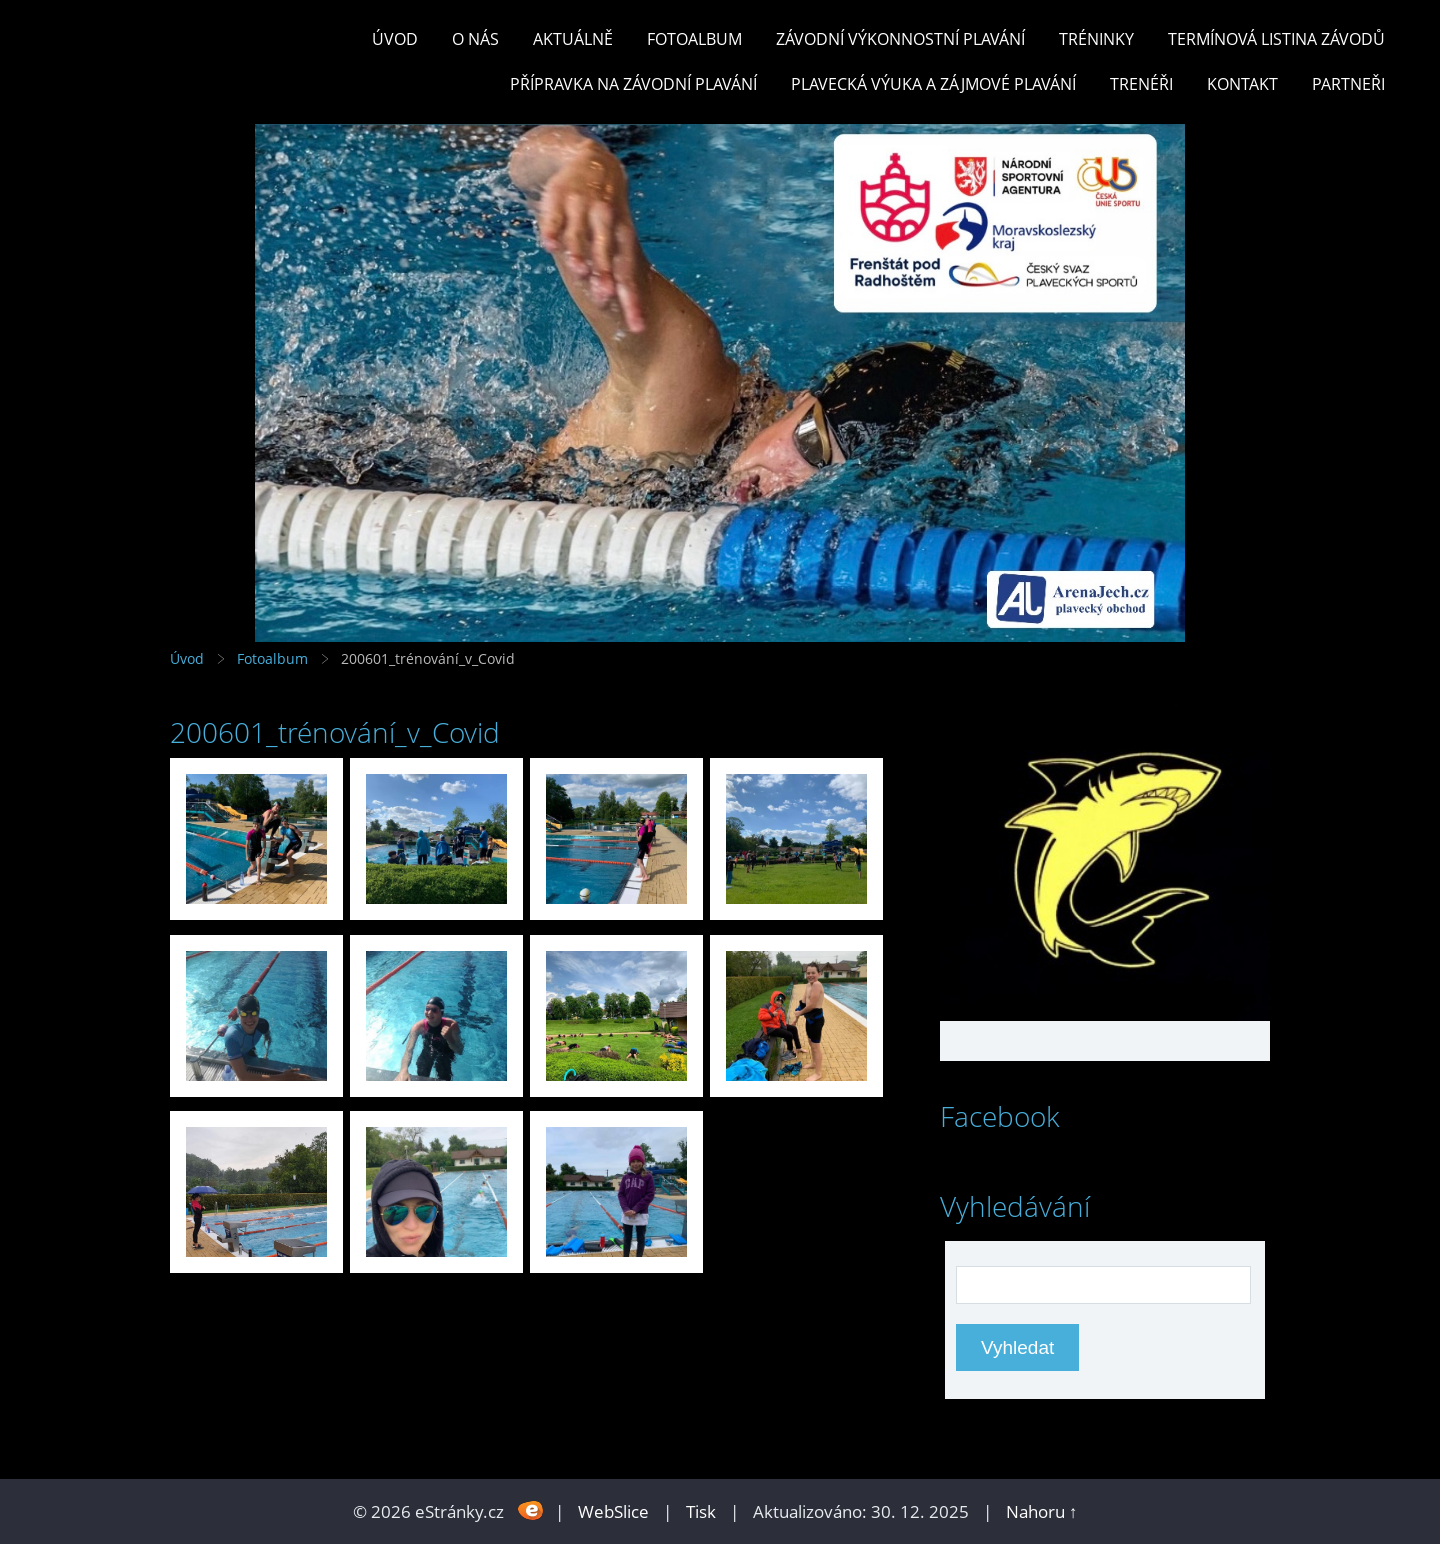  I want to click on TRENÉŘI, so click(1141, 84).